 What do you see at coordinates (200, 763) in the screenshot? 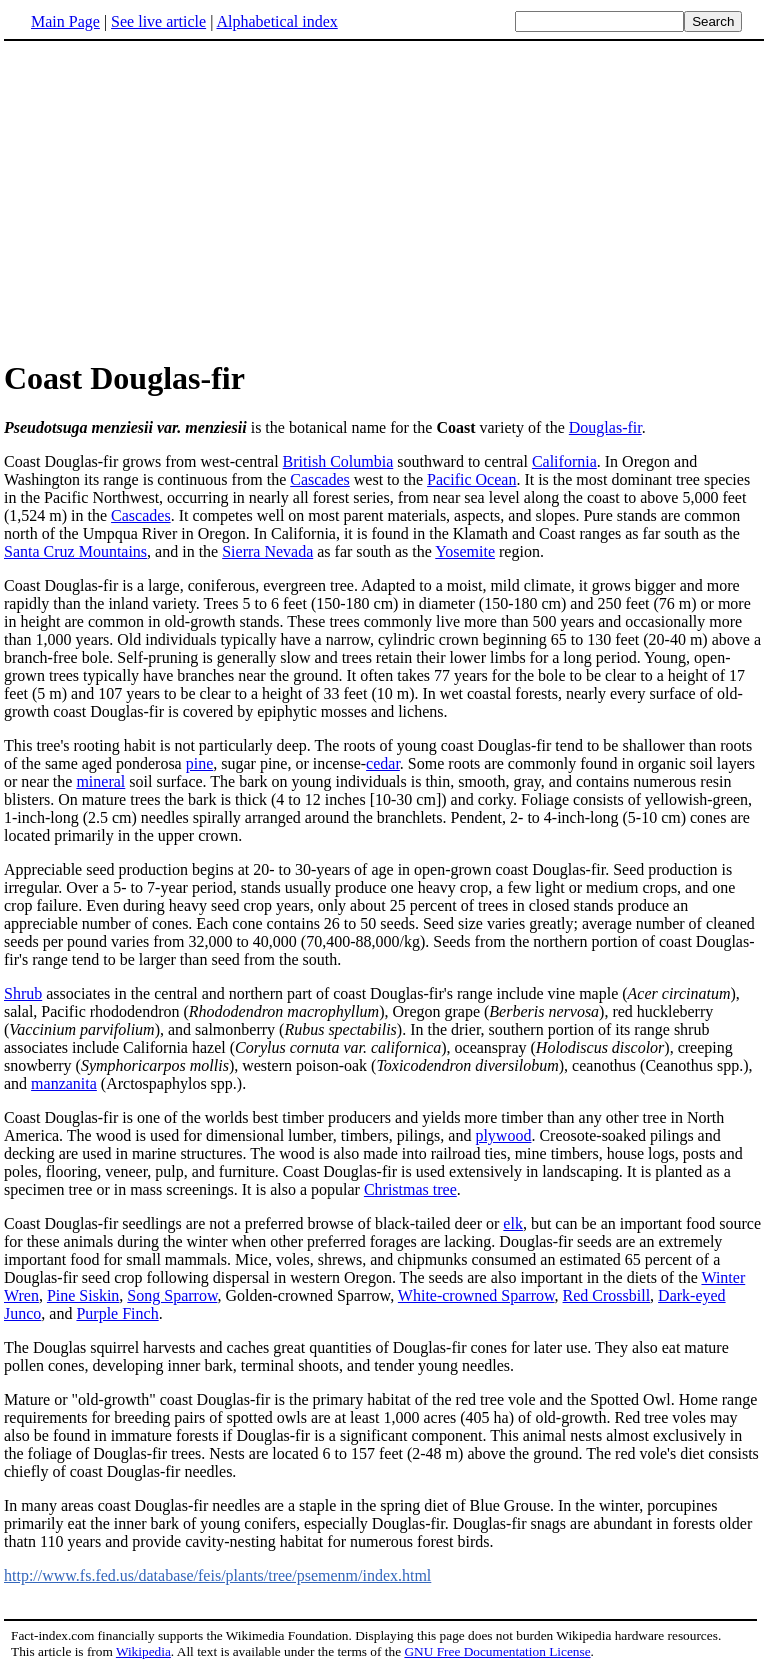
I see `pine` at bounding box center [200, 763].